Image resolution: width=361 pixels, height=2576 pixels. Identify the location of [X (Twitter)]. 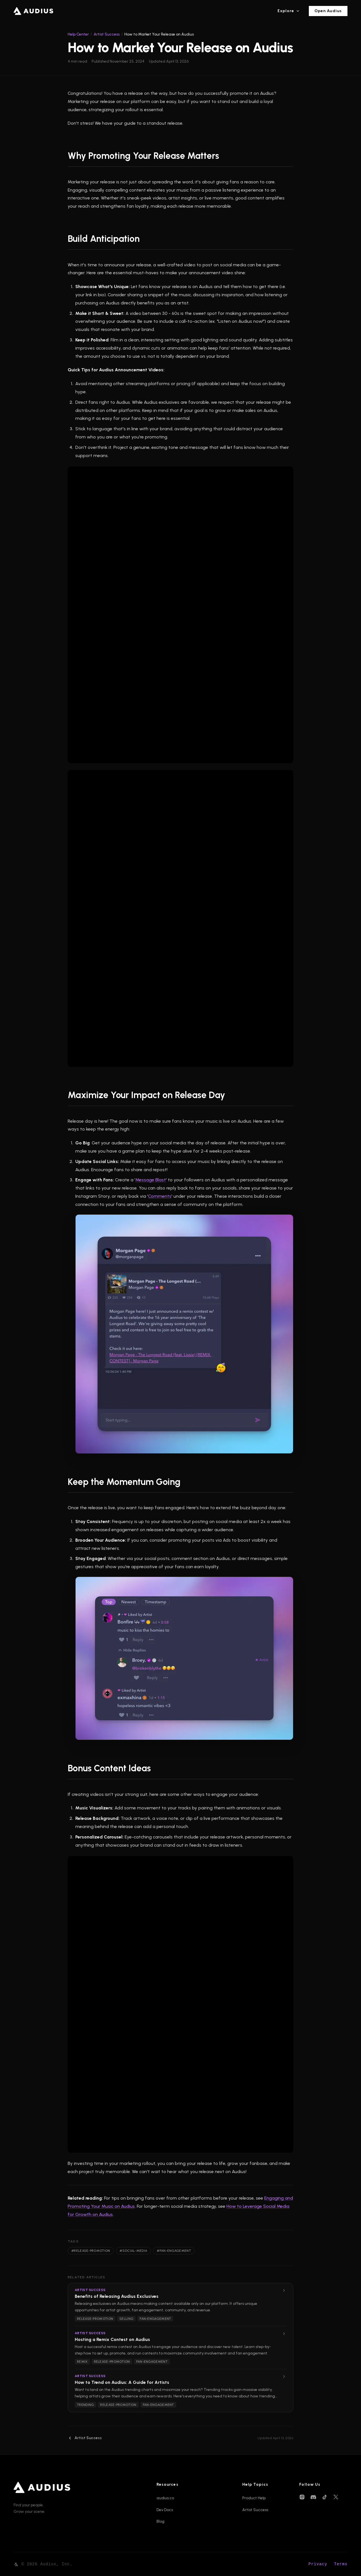
(336, 2497).